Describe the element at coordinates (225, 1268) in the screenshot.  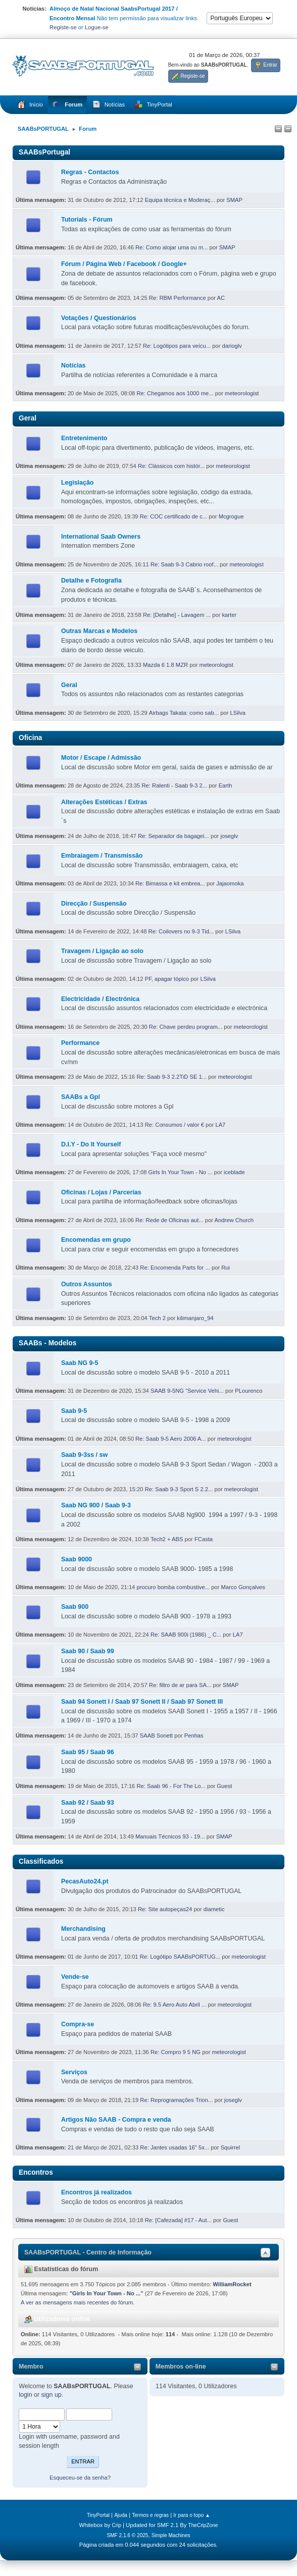
I see `Rui` at that location.